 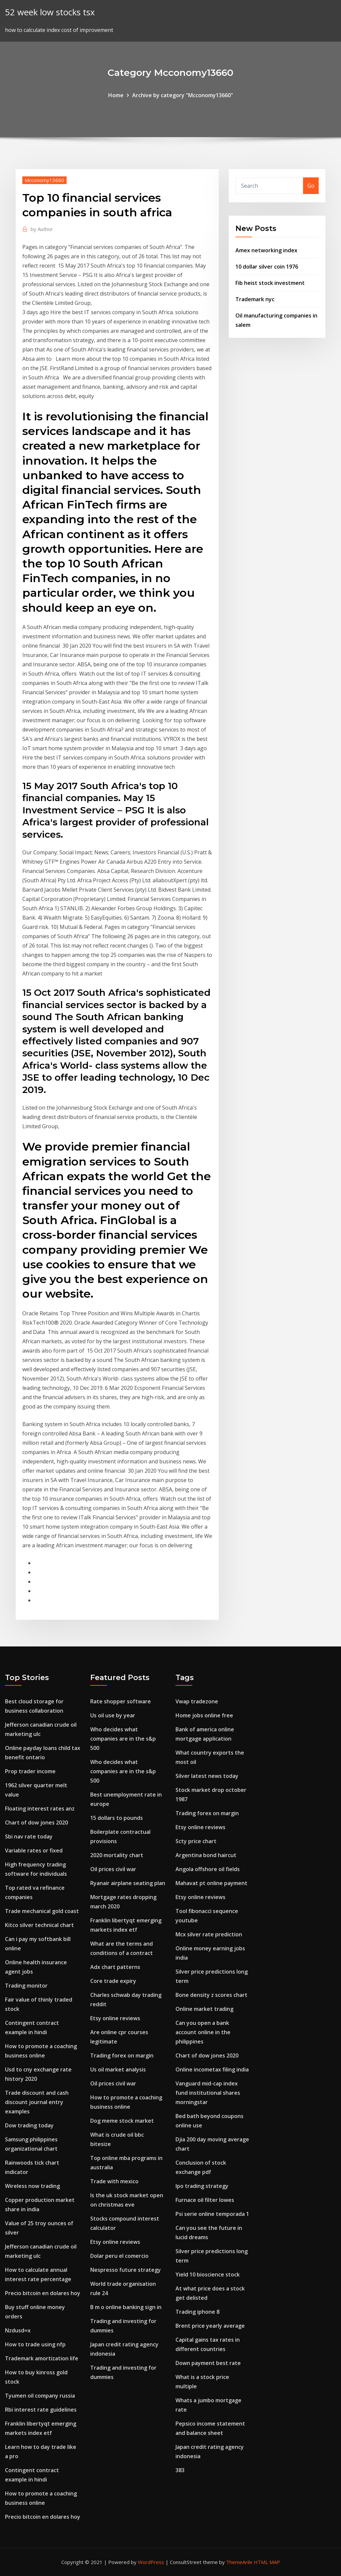 I want to click on Floating interest rates anz, so click(x=40, y=1808).